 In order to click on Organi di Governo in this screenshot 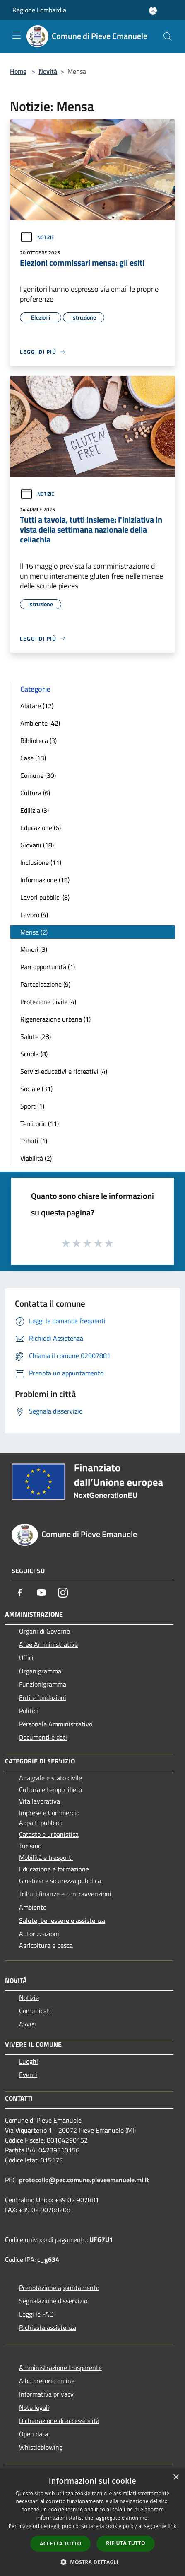, I will do `click(44, 1631)`.